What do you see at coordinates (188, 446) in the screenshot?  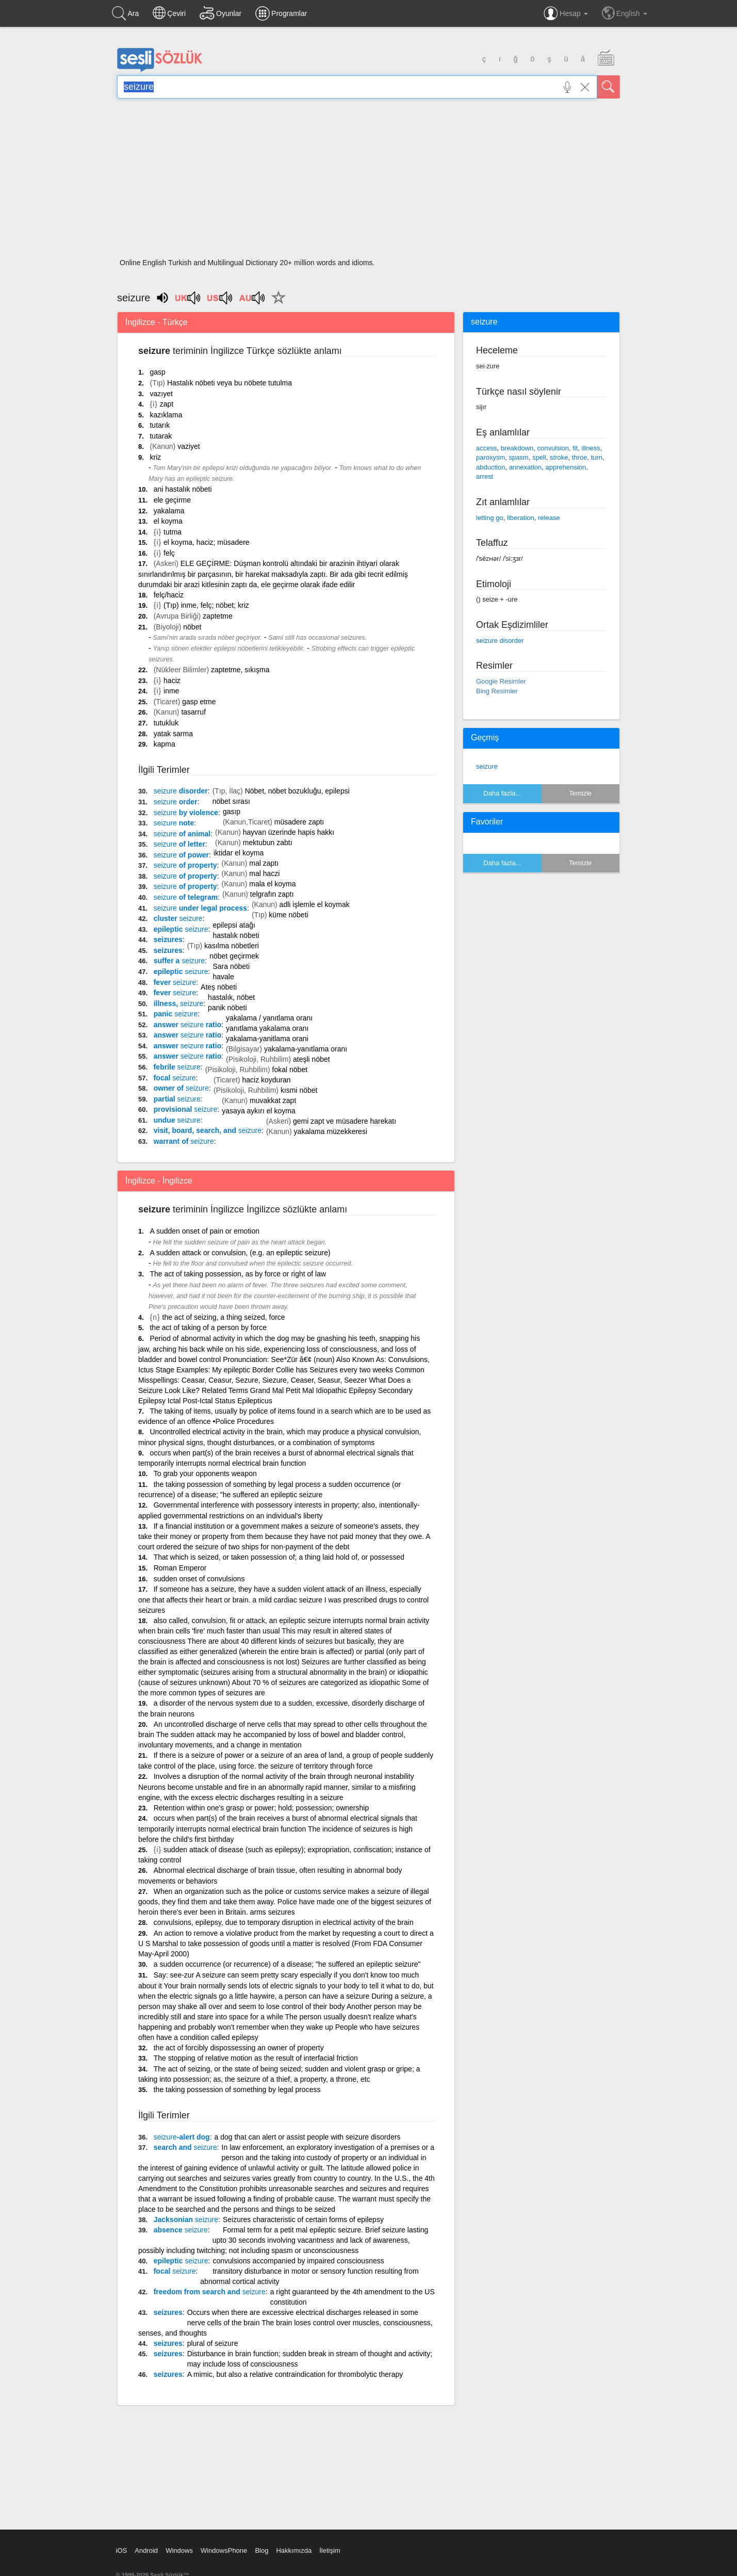 I see `vaziyet` at bounding box center [188, 446].